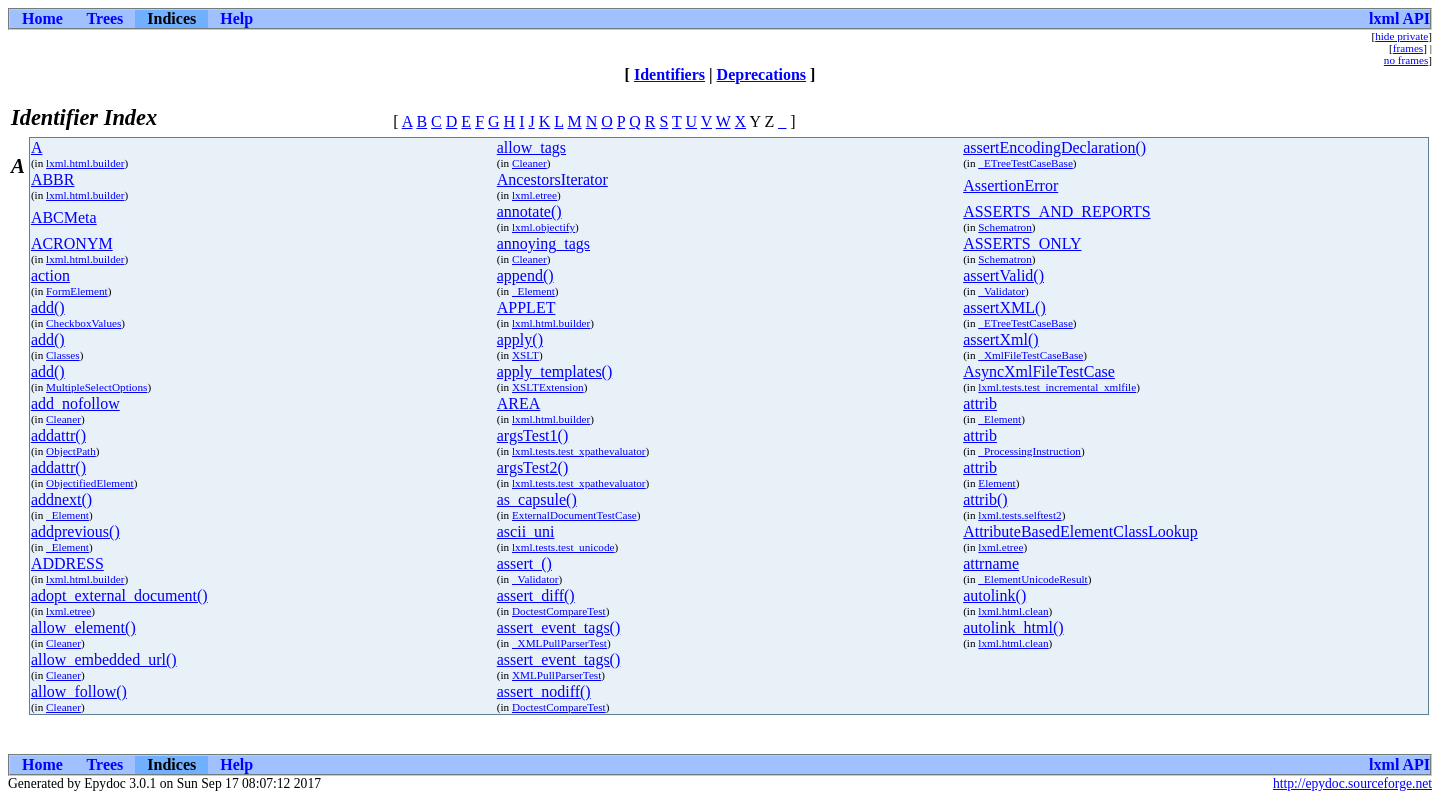 The width and height of the screenshot is (1440, 800). What do you see at coordinates (531, 147) in the screenshot?
I see `allow_tags` at bounding box center [531, 147].